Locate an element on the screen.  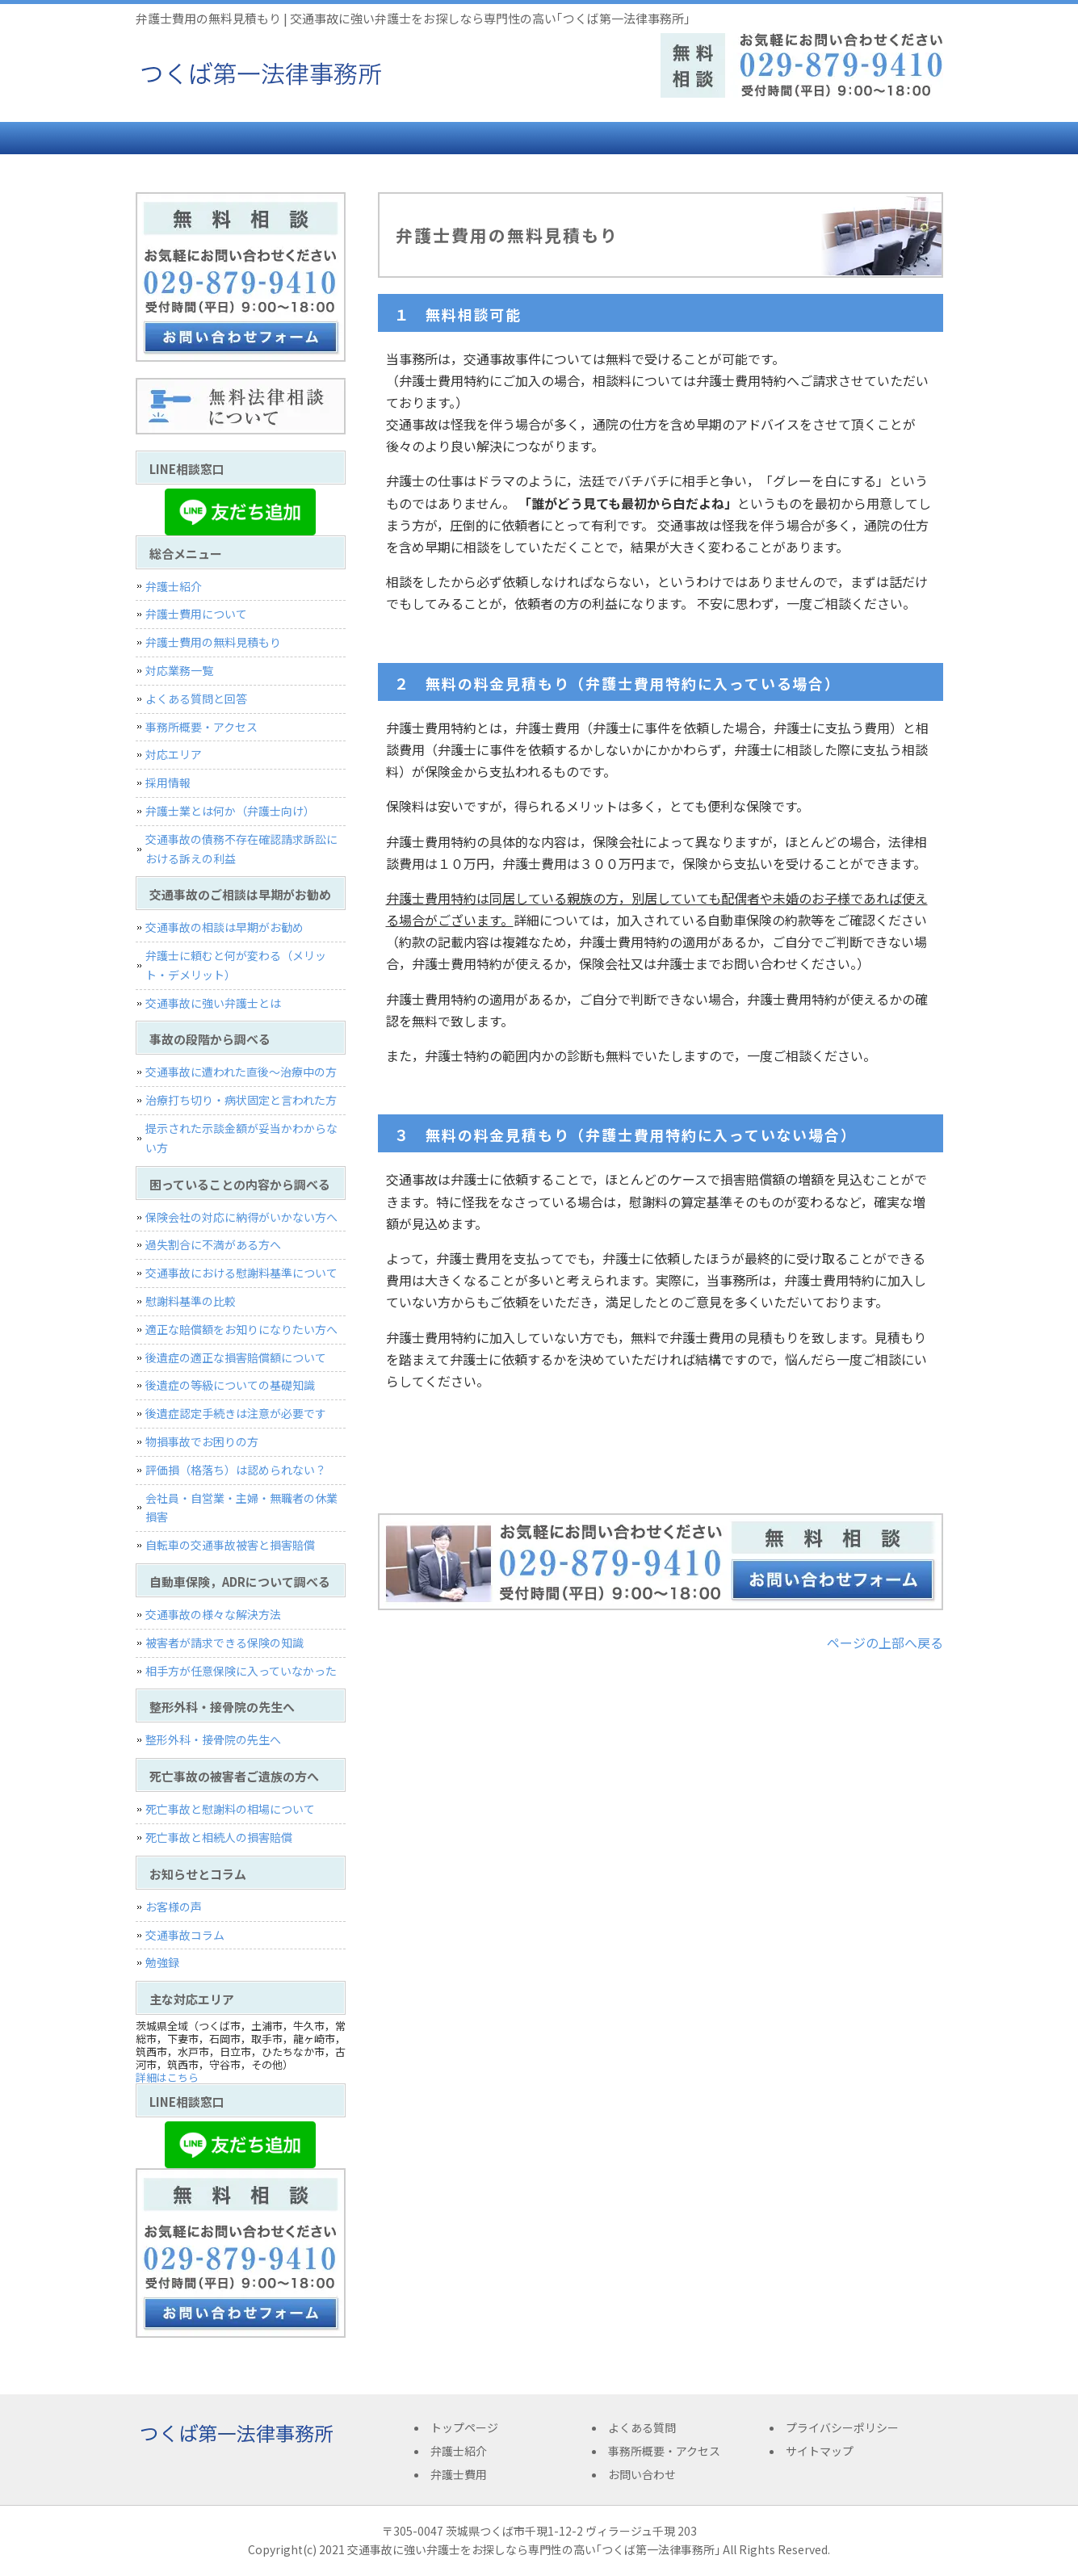
提示された示談金額が妥当かわからない方 is located at coordinates (241, 1138).